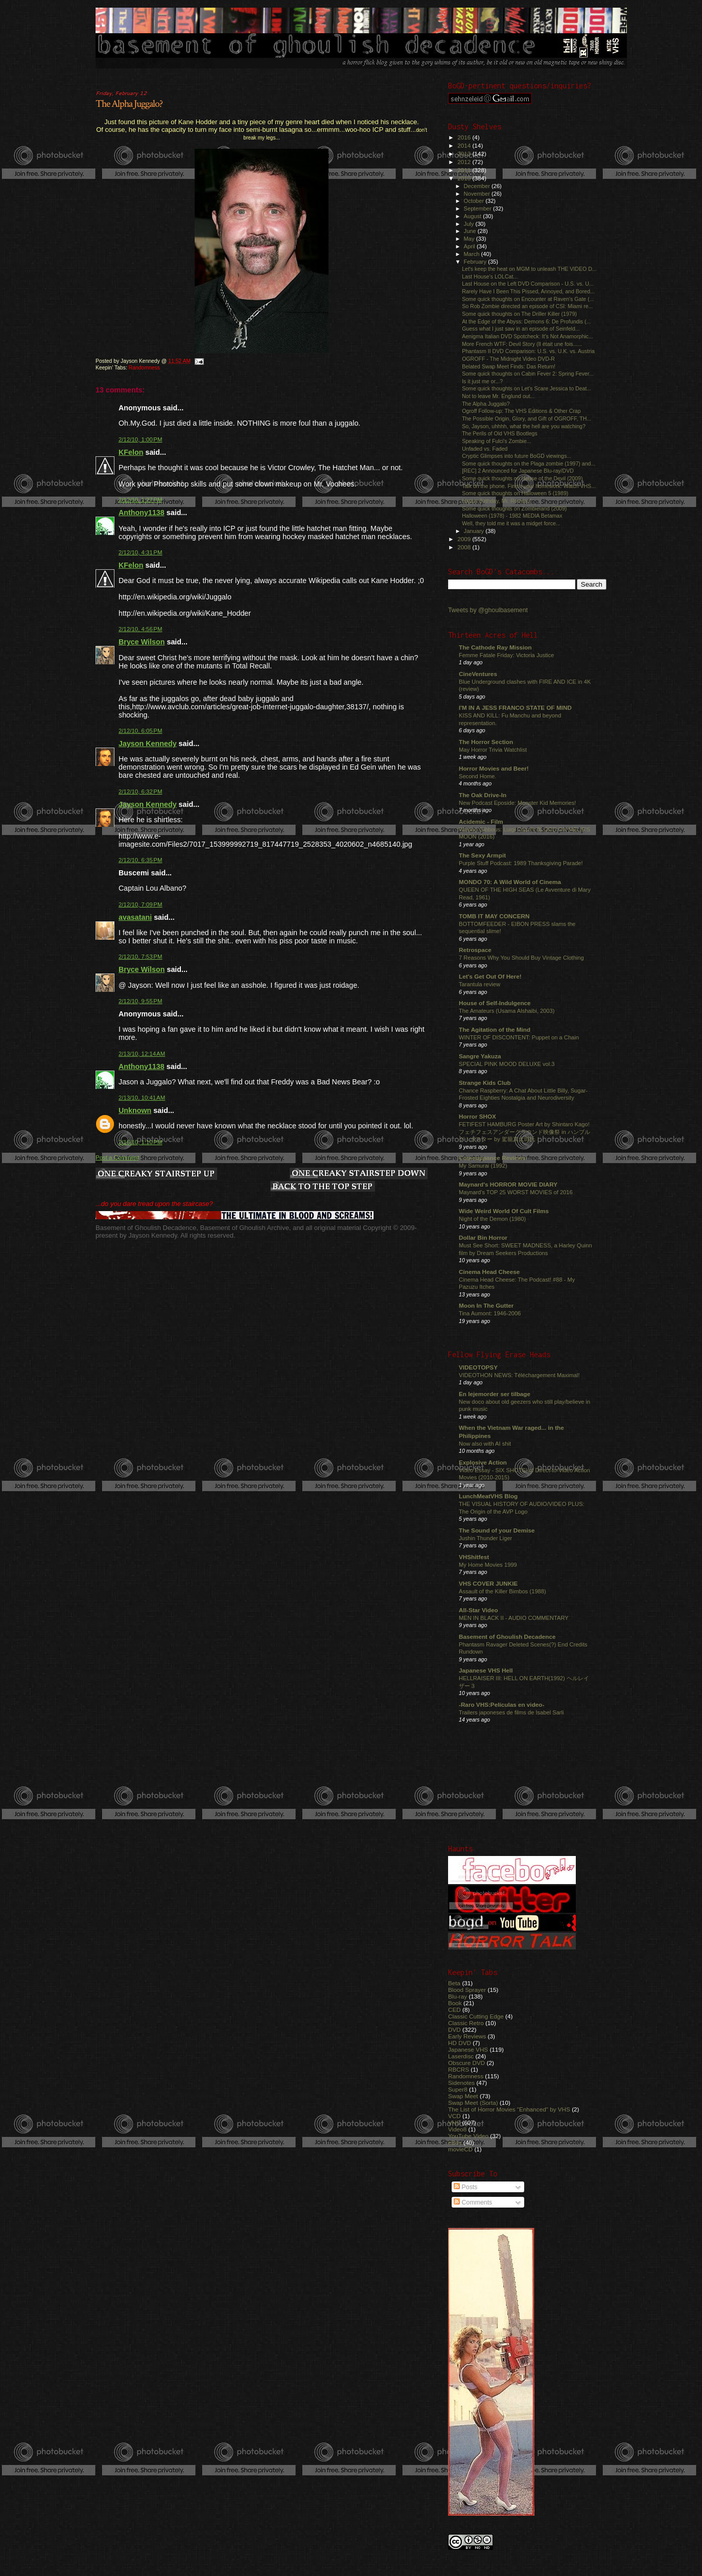 The height and width of the screenshot is (2576, 702). I want to click on Bryce Wilson, so click(142, 642).